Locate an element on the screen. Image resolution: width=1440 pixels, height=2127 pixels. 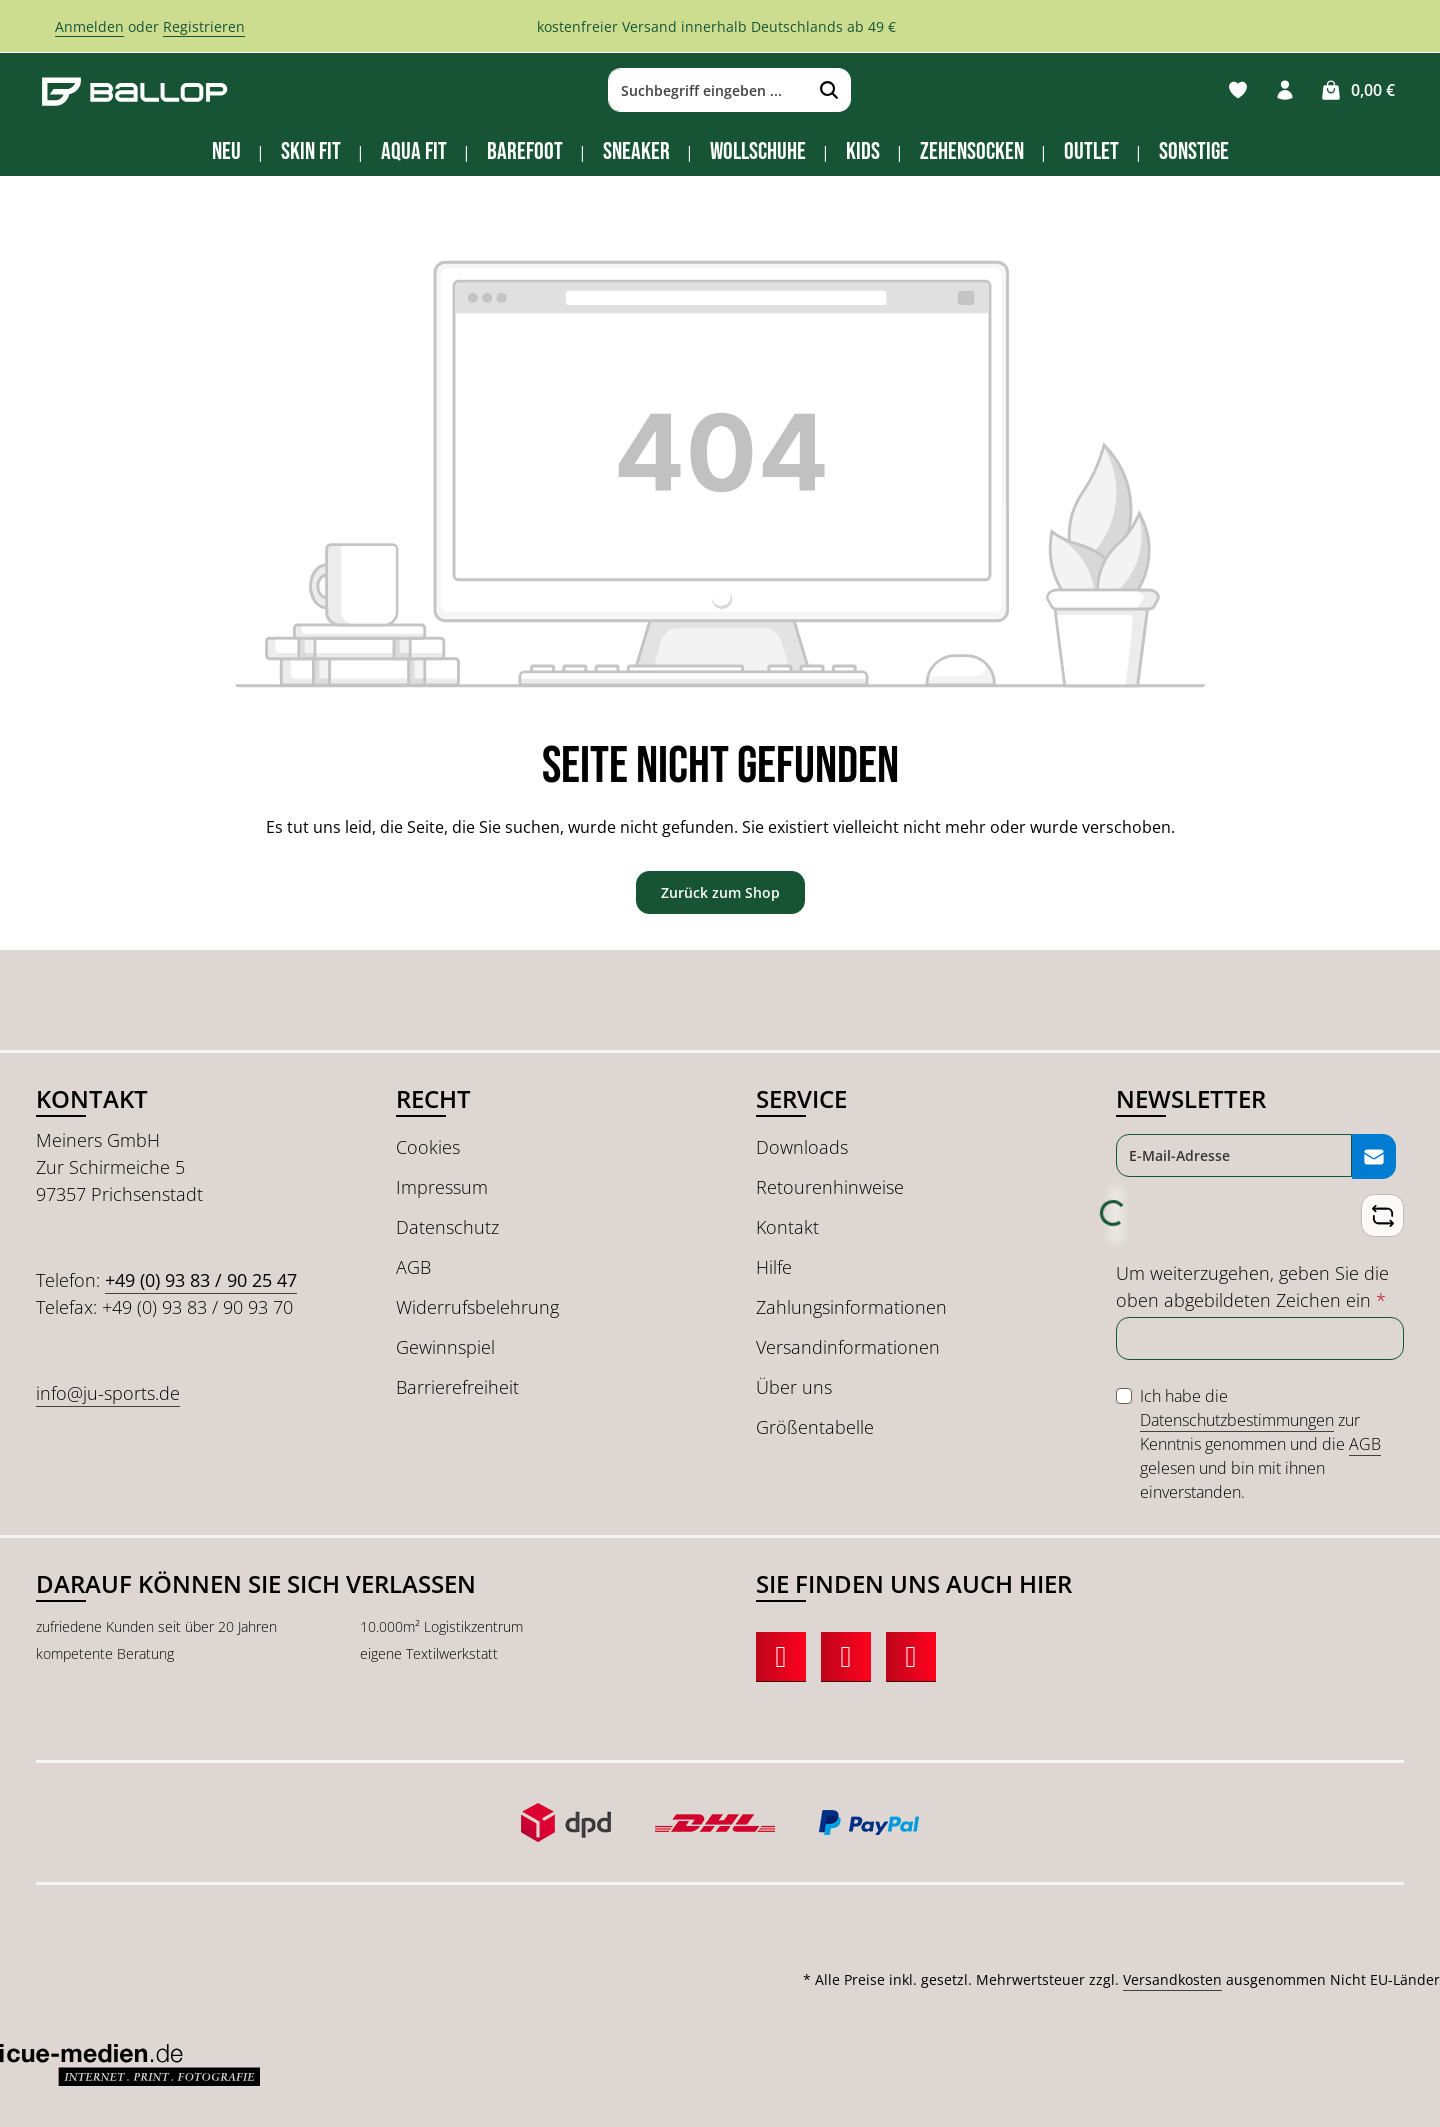
Barrierefreiheit is located at coordinates (457, 1387).